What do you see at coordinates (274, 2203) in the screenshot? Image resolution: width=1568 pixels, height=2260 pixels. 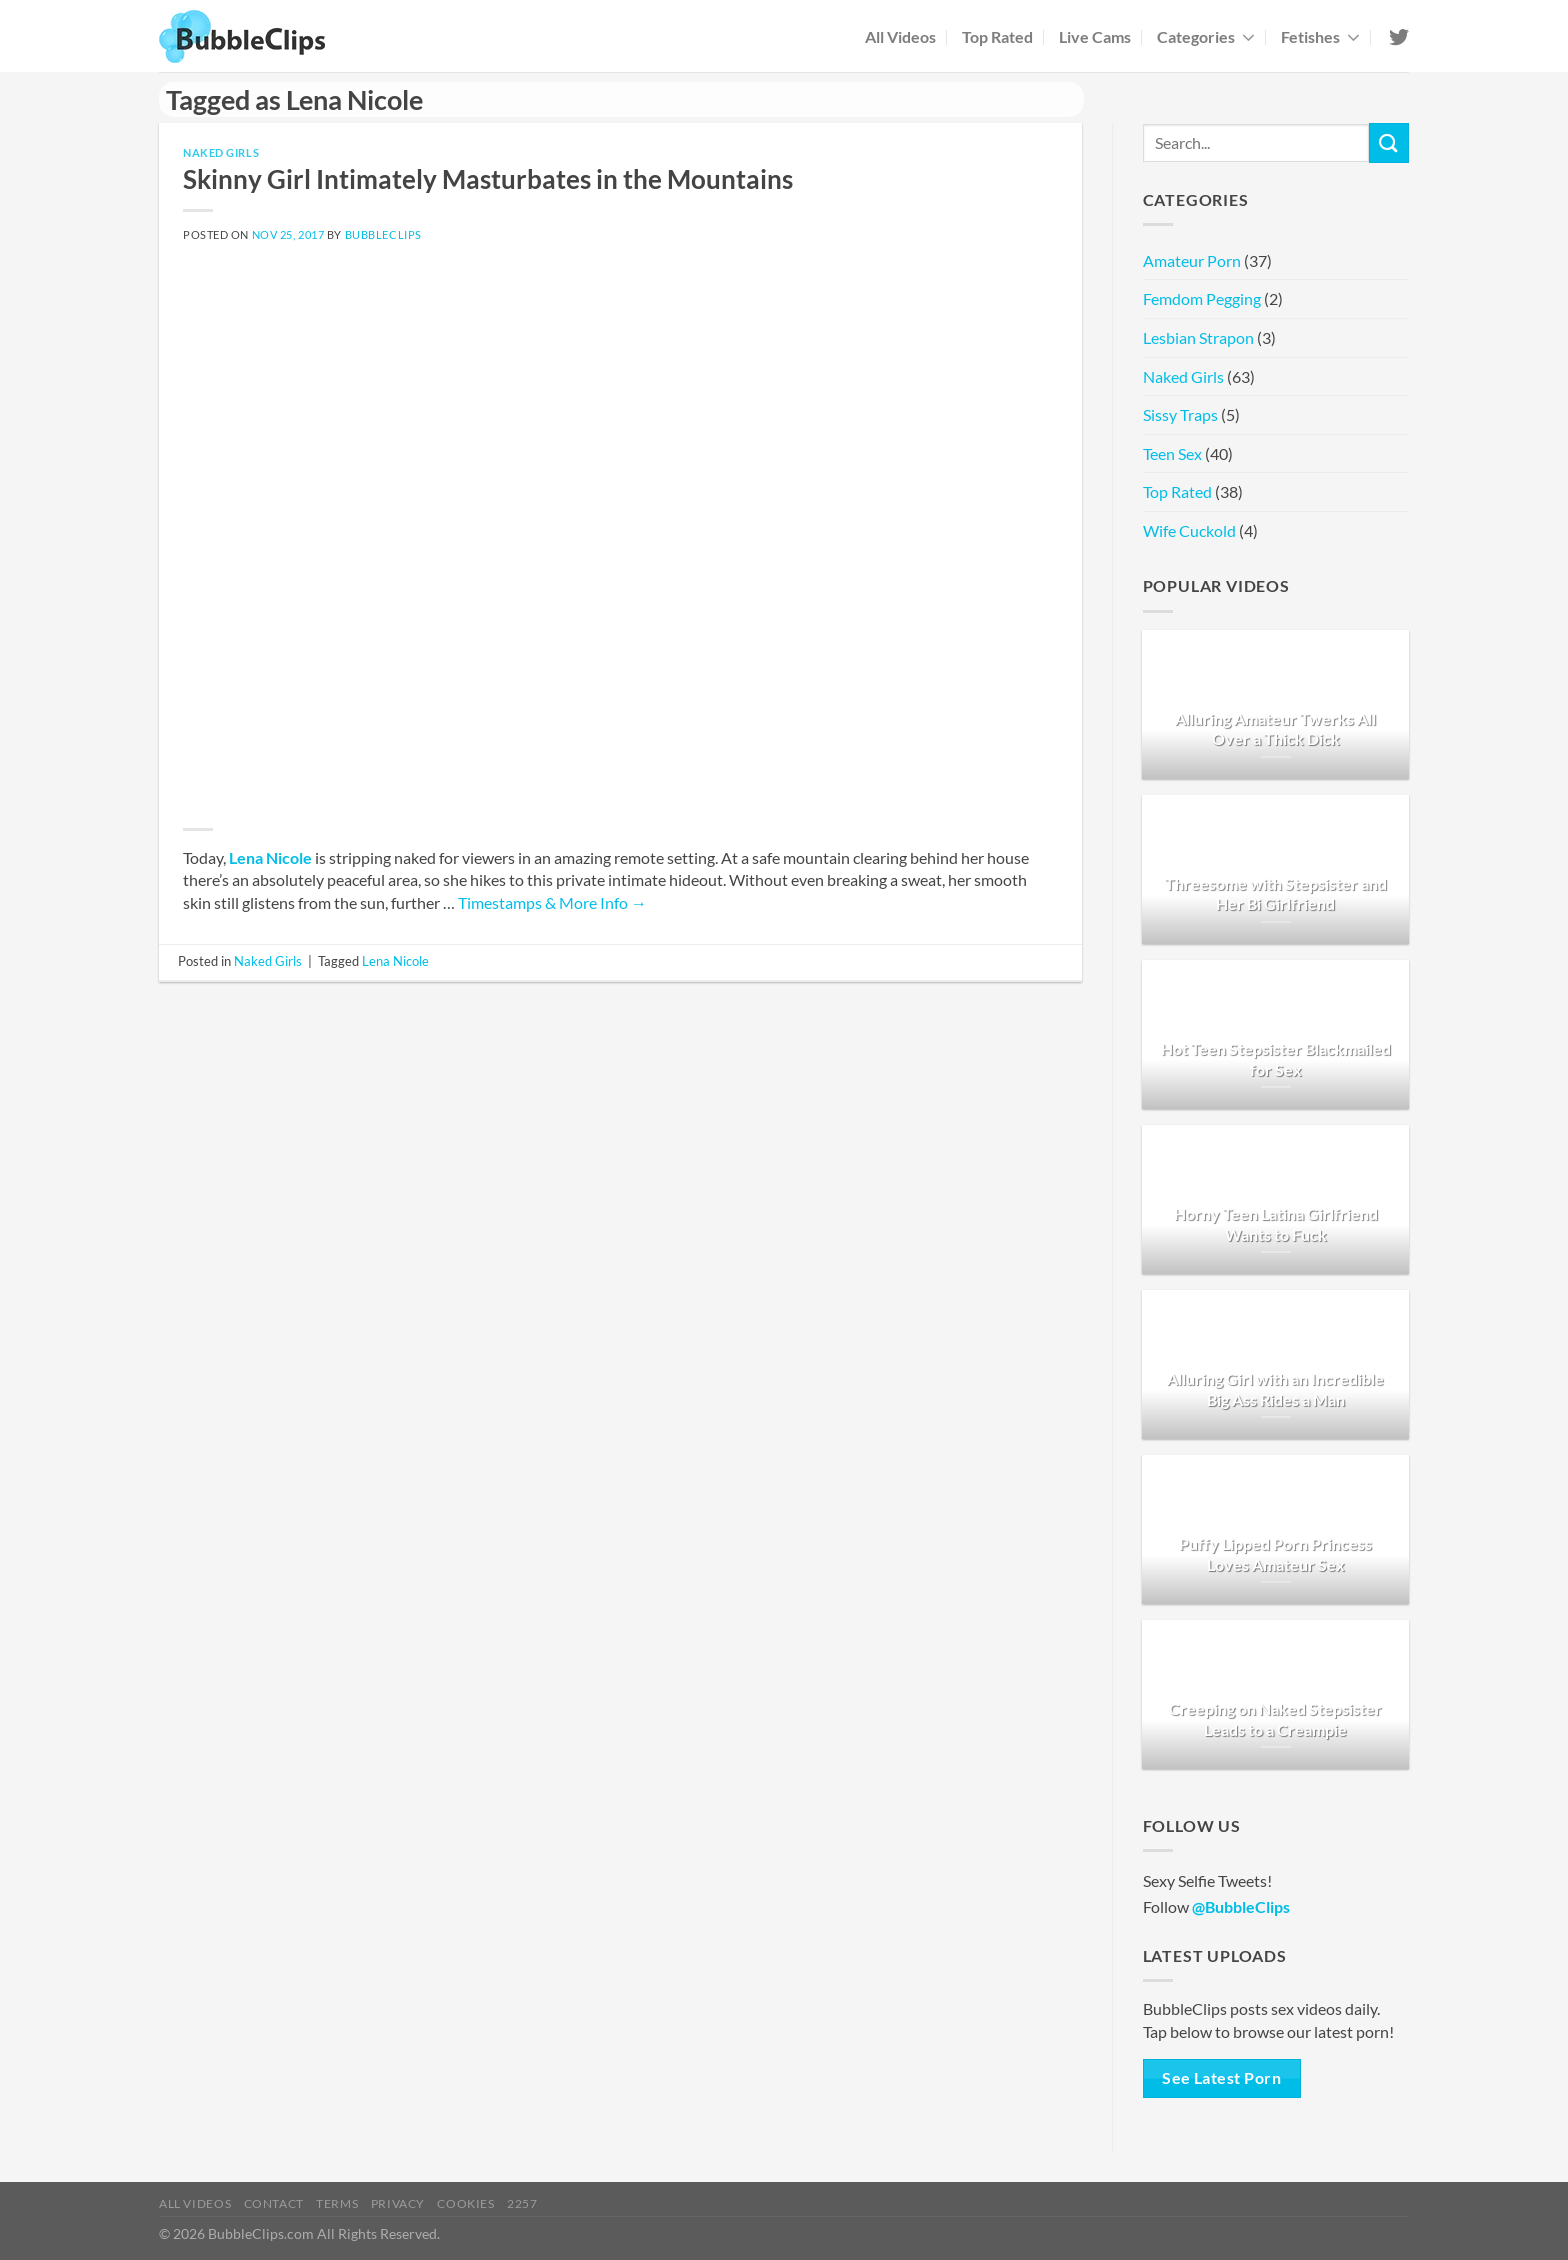 I see `Contact` at bounding box center [274, 2203].